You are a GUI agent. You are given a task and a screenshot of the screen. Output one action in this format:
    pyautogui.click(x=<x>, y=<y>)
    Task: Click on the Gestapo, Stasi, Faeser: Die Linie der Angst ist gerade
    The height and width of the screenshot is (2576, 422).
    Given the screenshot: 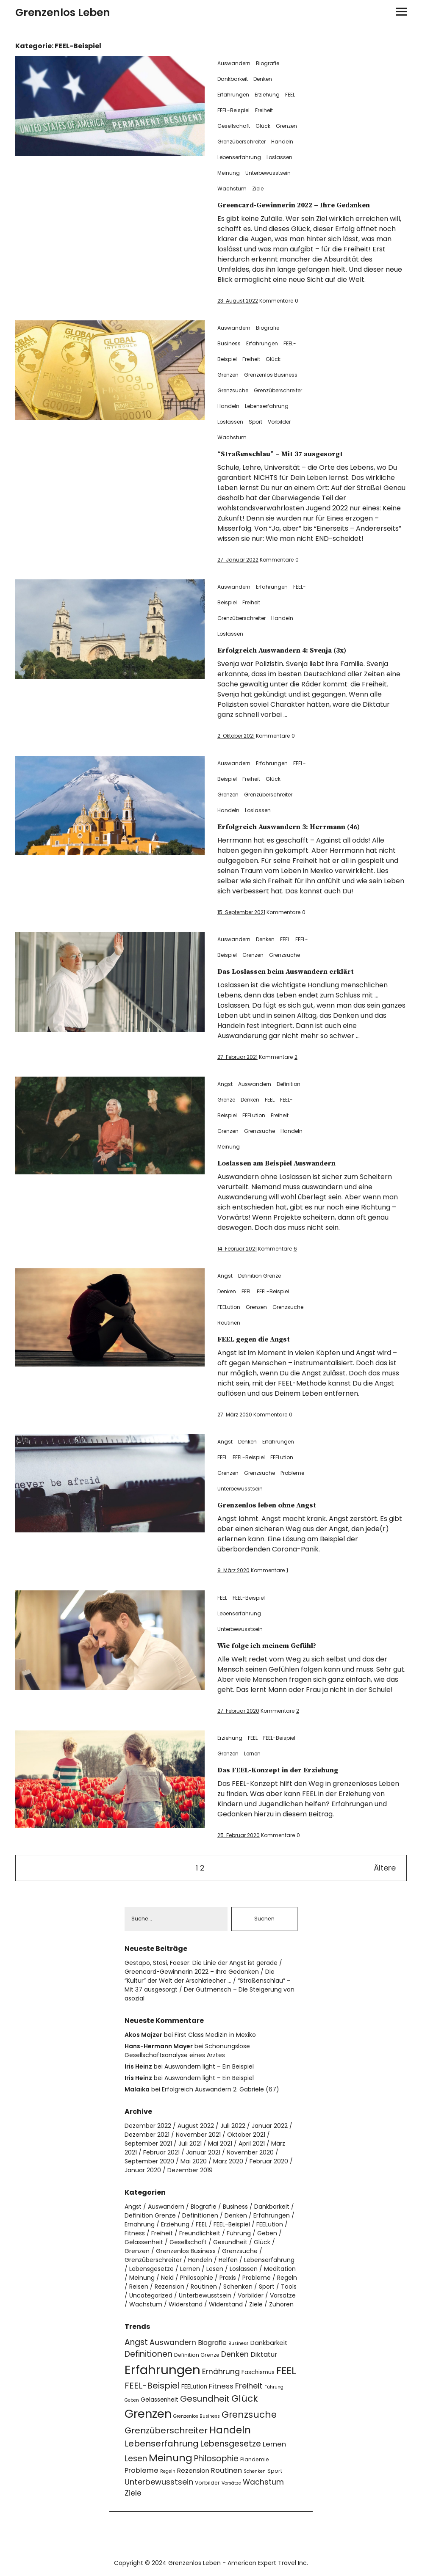 What is the action you would take?
    pyautogui.click(x=201, y=1963)
    